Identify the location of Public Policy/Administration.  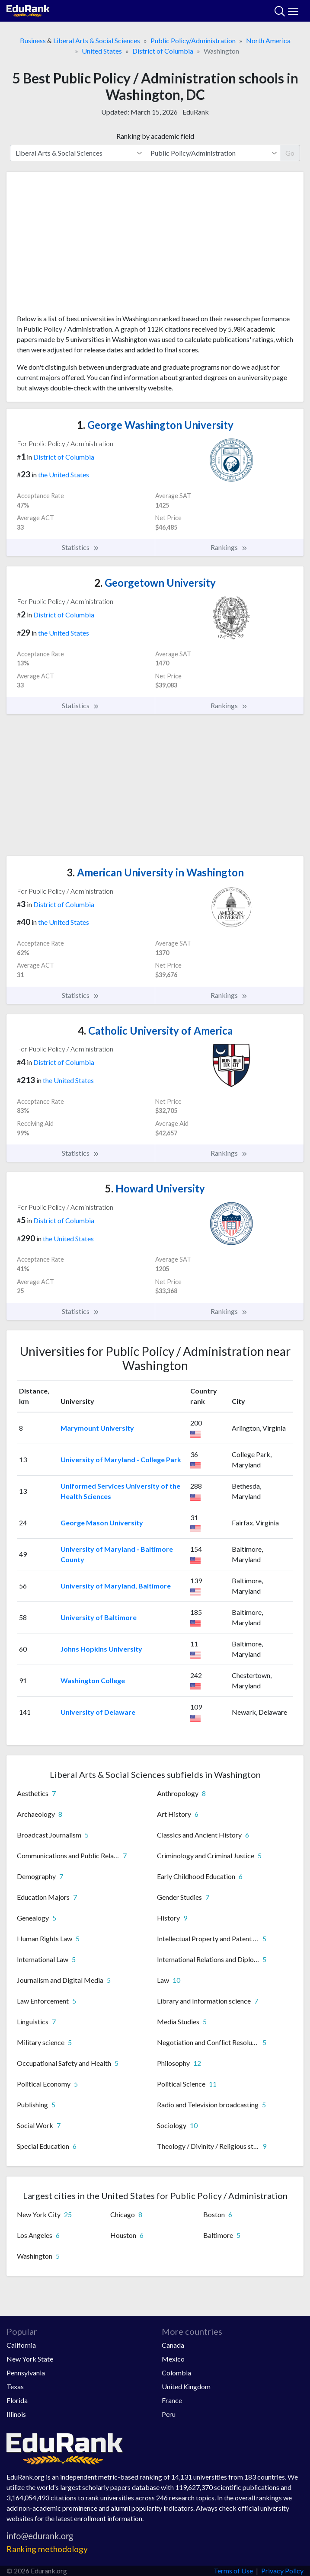
(193, 40).